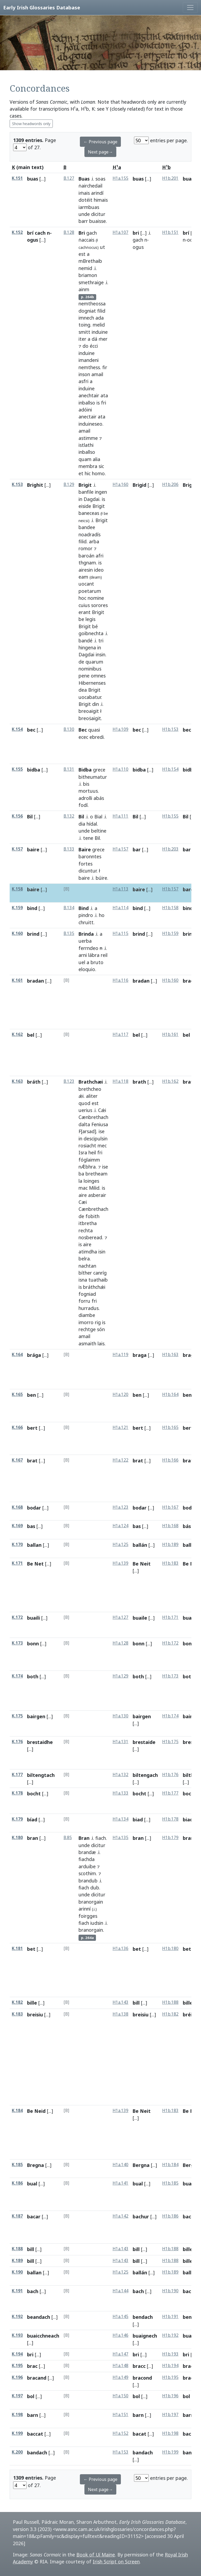 This screenshot has width=201, height=2576. Describe the element at coordinates (90, 856) in the screenshot. I see `baronntes` at that location.